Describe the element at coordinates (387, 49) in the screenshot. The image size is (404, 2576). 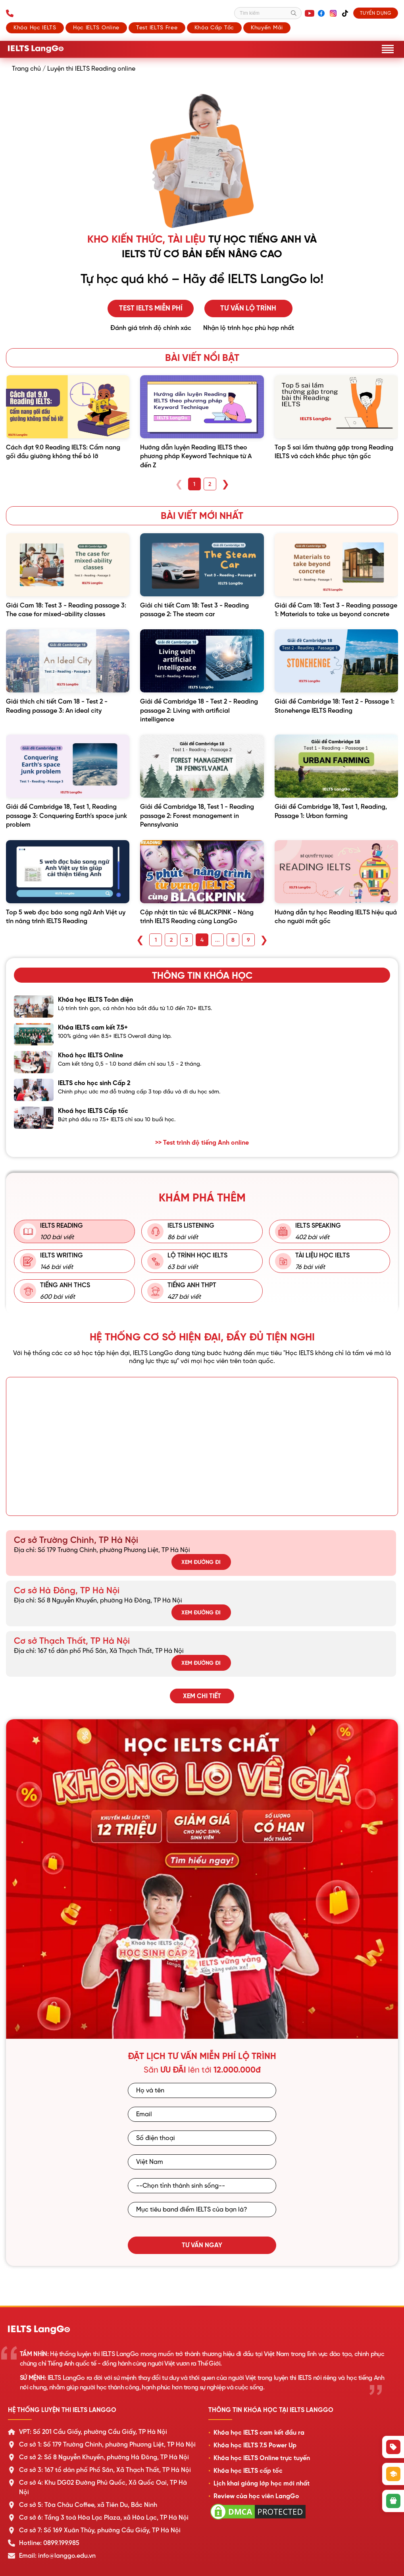
I see `[Mở menu]` at that location.